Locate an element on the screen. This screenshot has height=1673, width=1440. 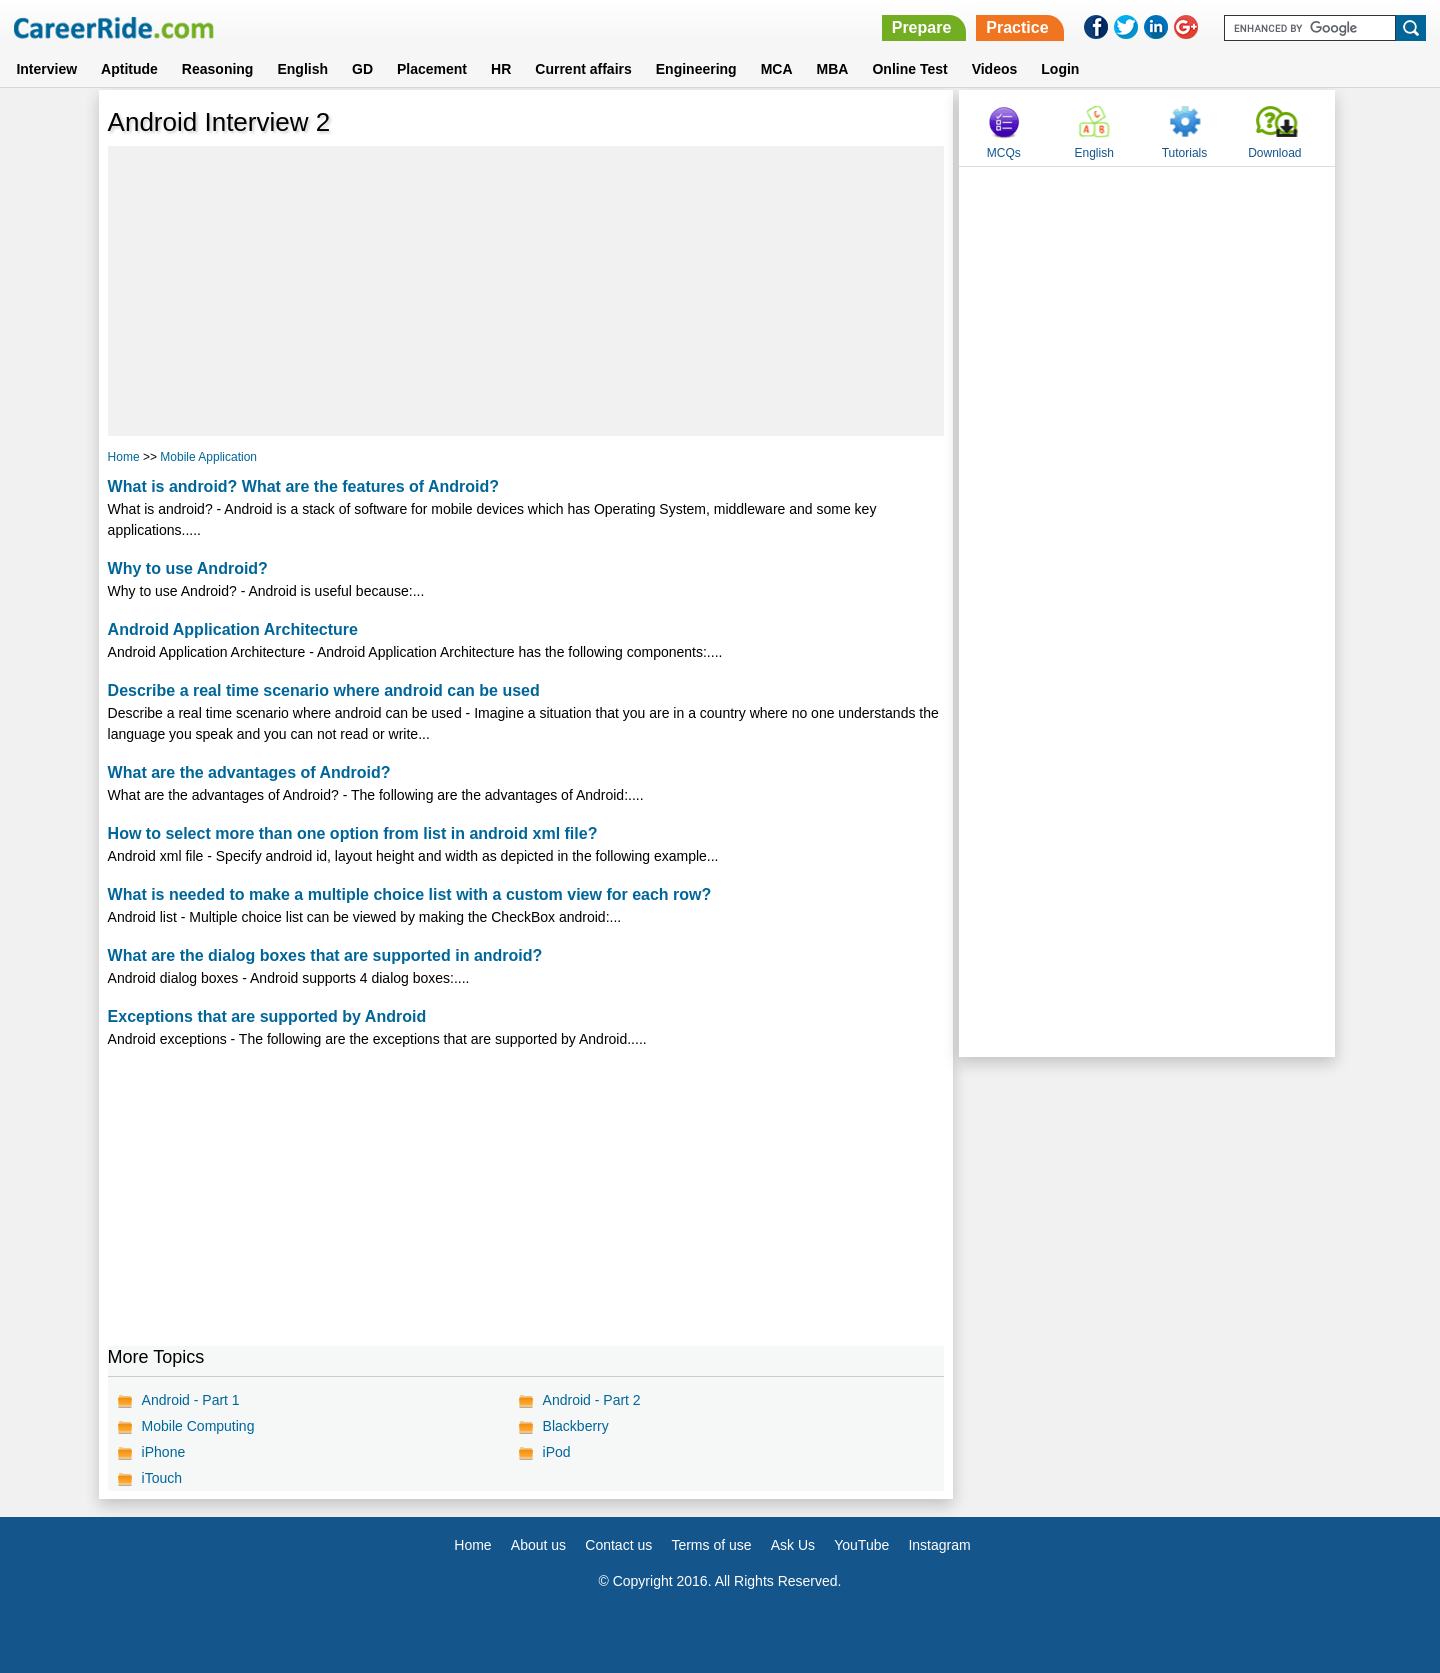
HR is located at coordinates (501, 69).